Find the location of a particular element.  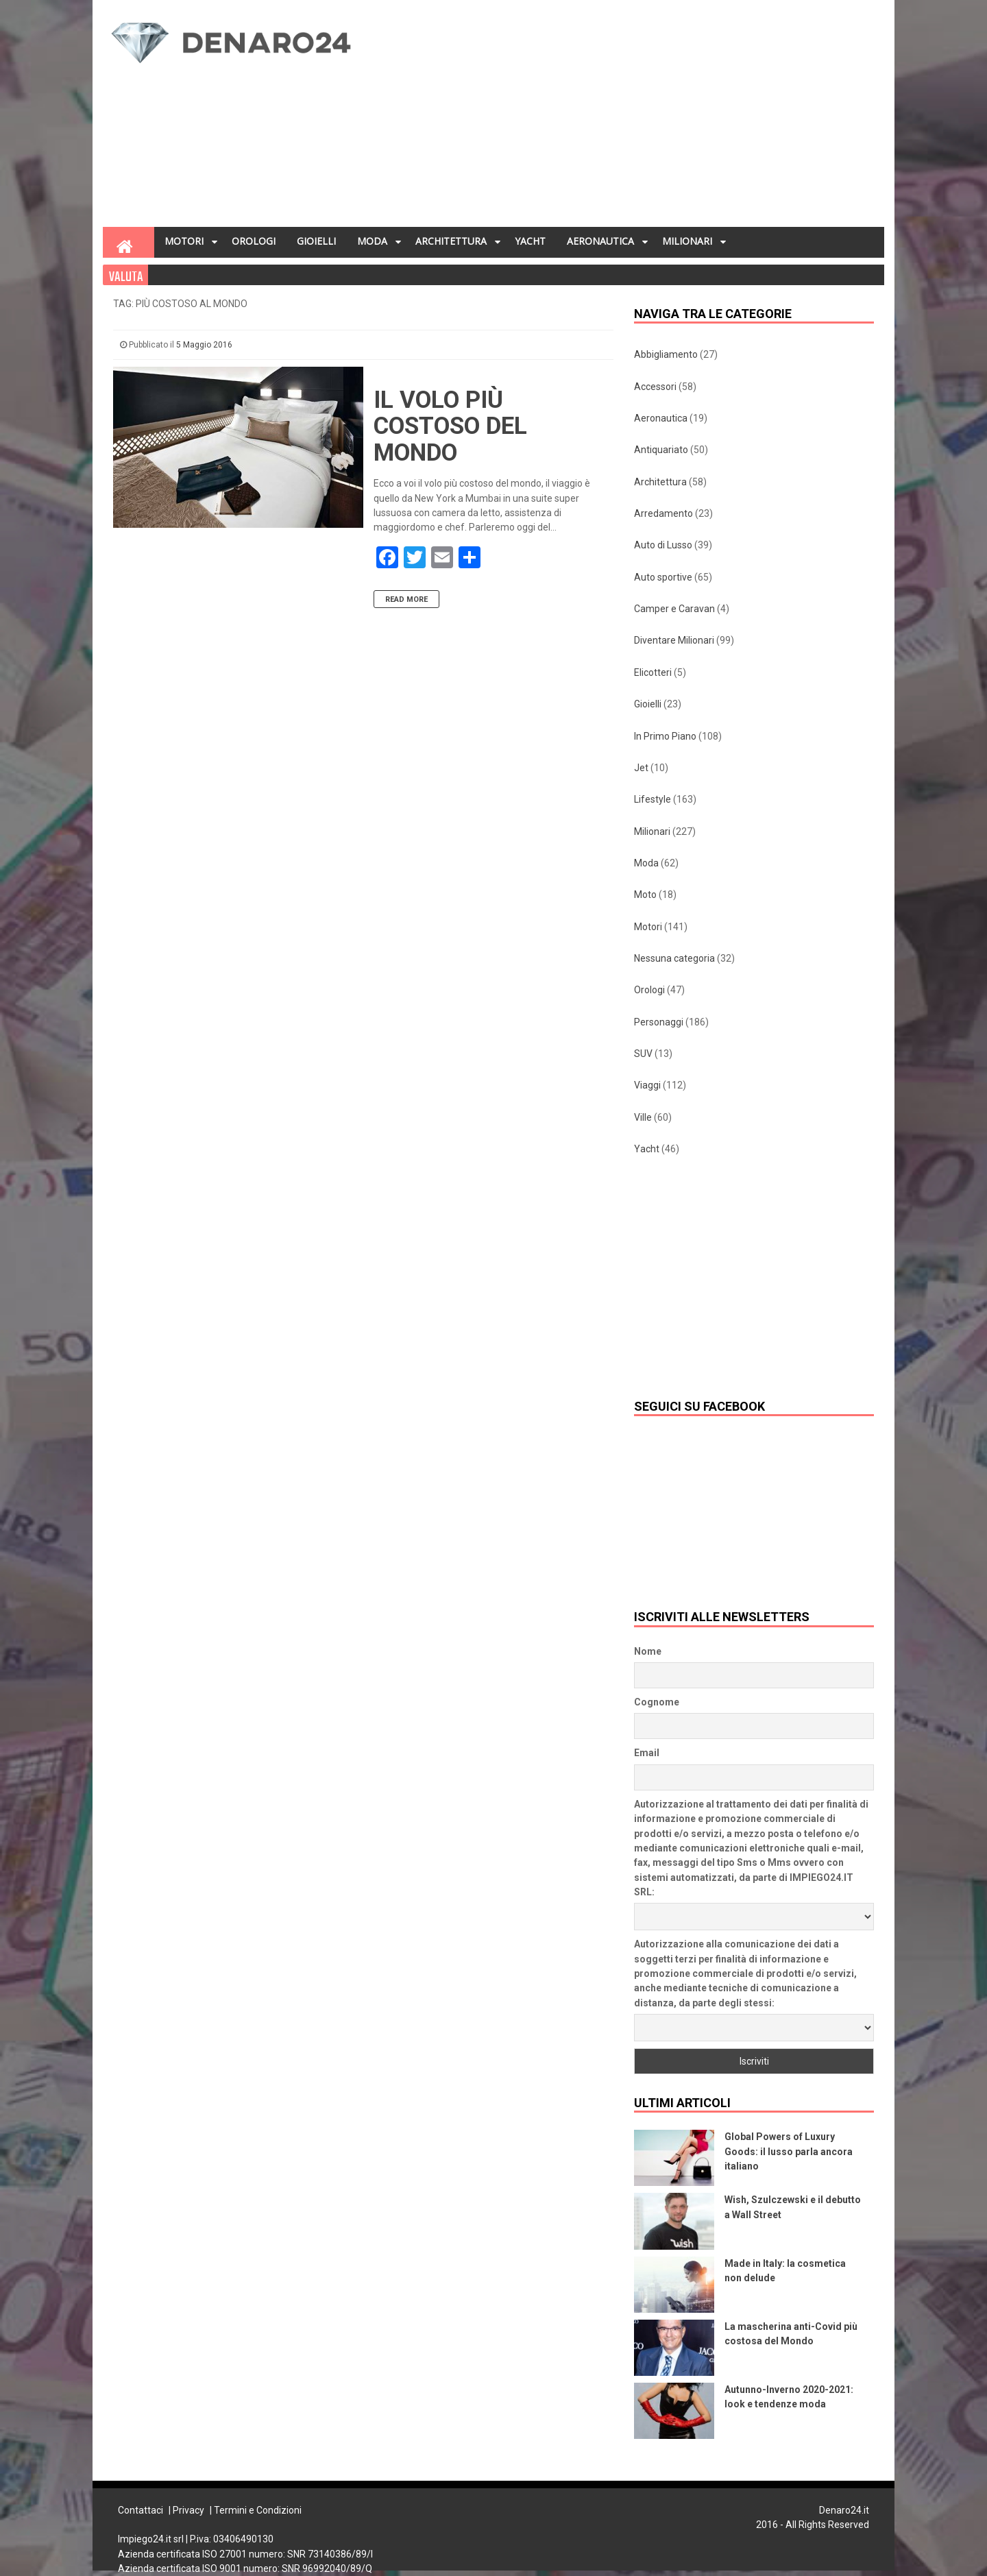

Nome is located at coordinates (647, 1651).